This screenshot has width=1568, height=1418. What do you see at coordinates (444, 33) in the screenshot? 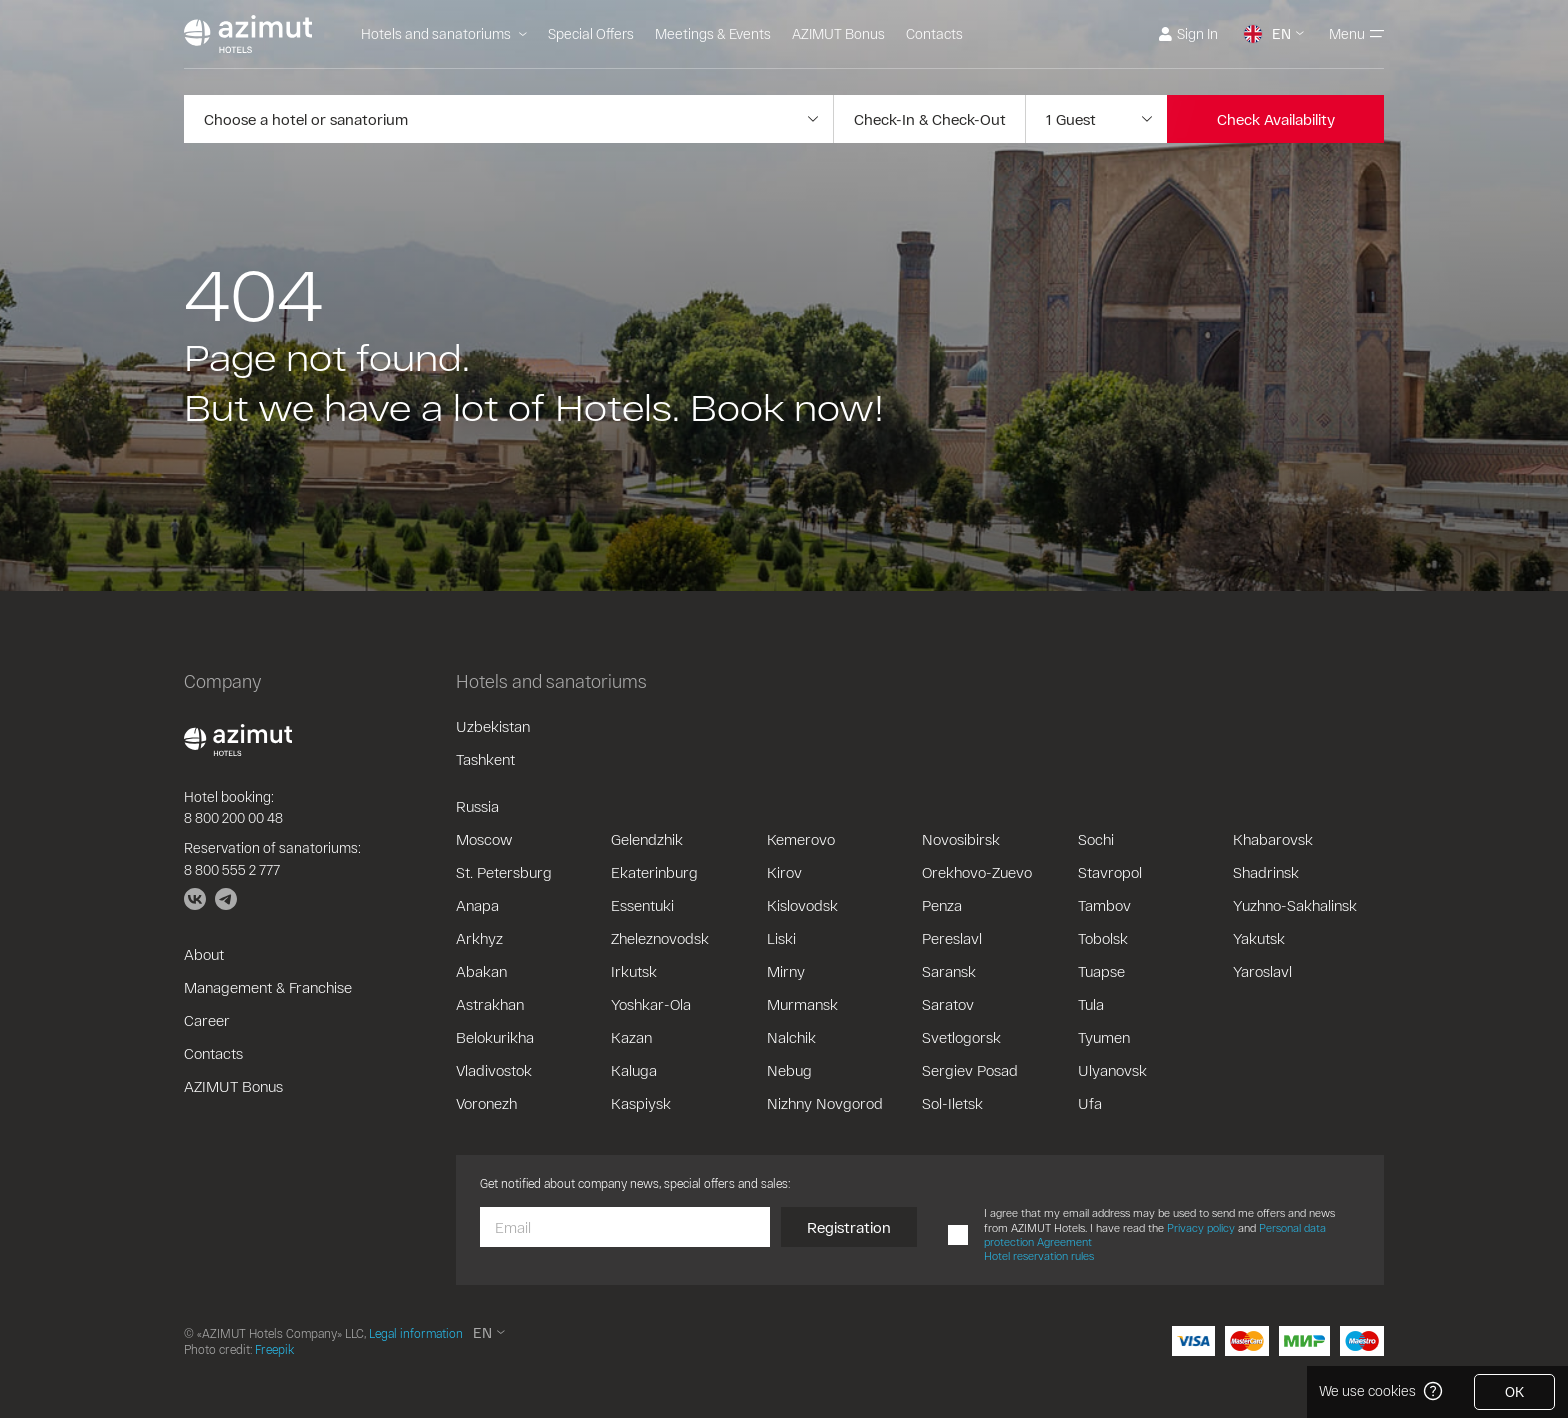
I see `Hotels and sanatoriums` at bounding box center [444, 33].